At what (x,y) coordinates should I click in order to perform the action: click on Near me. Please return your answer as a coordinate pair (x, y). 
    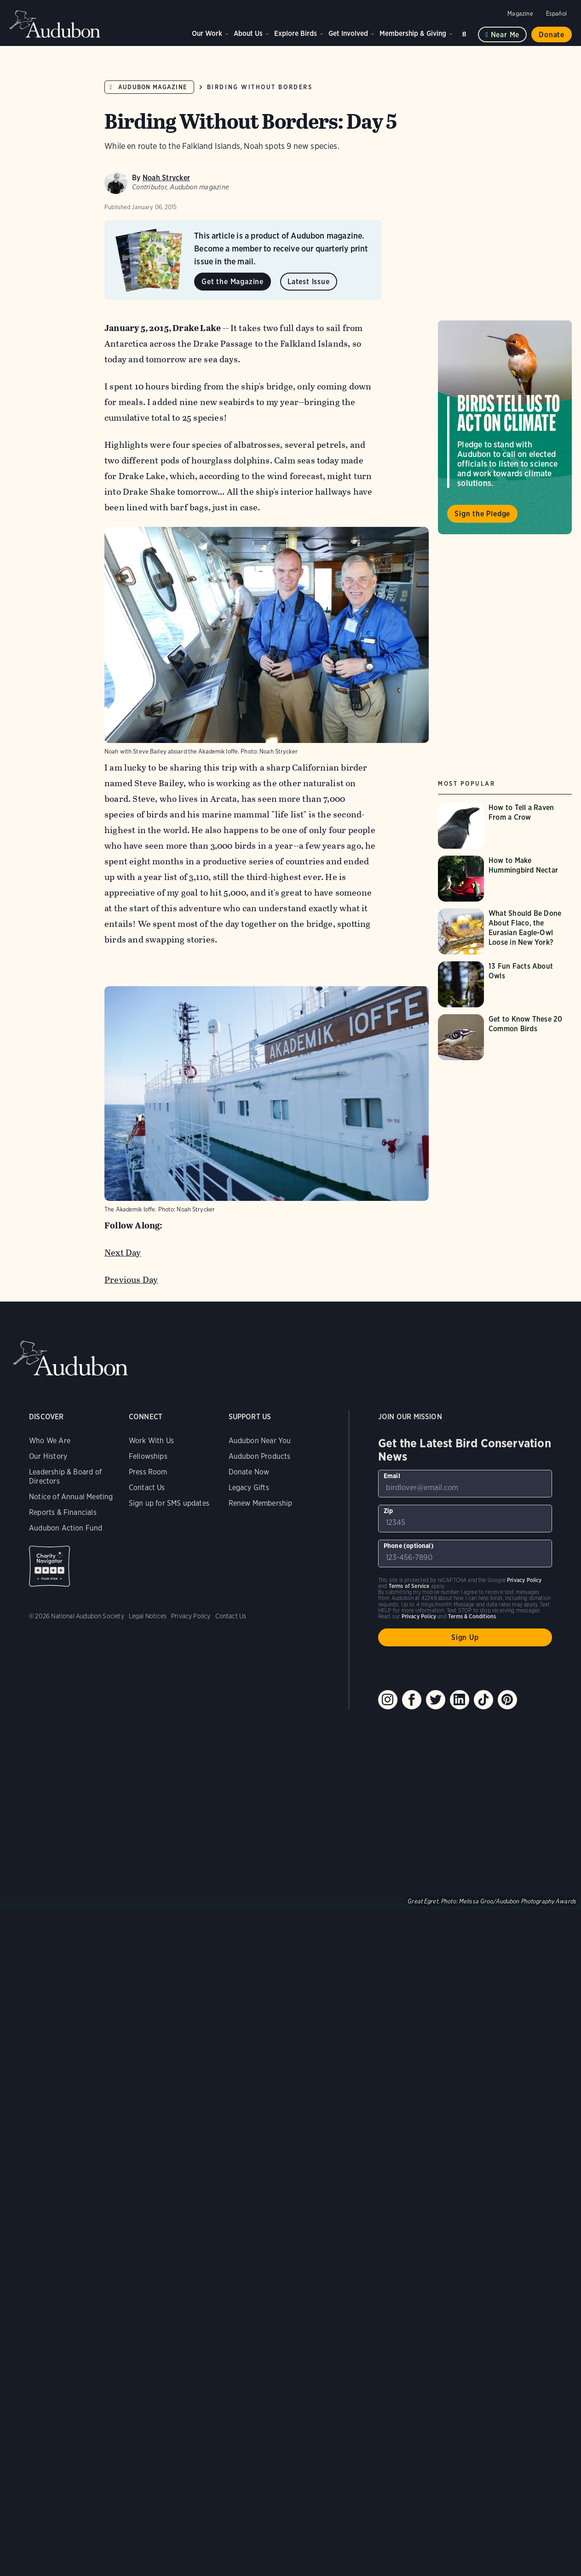
    Looking at the image, I should click on (505, 34).